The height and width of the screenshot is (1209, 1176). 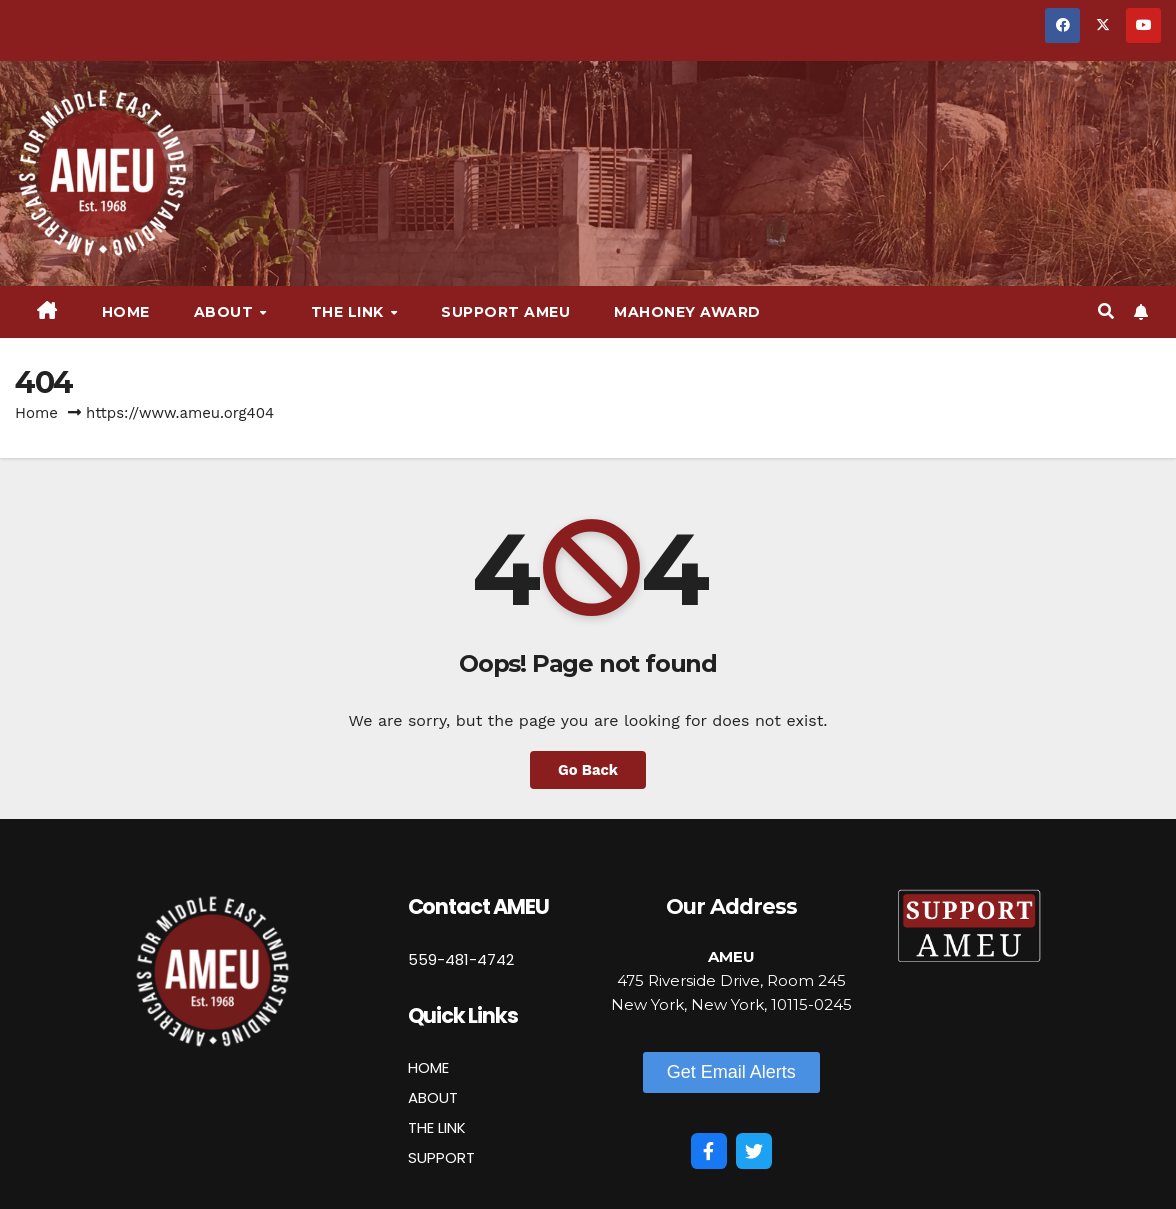 What do you see at coordinates (588, 770) in the screenshot?
I see `Go Back` at bounding box center [588, 770].